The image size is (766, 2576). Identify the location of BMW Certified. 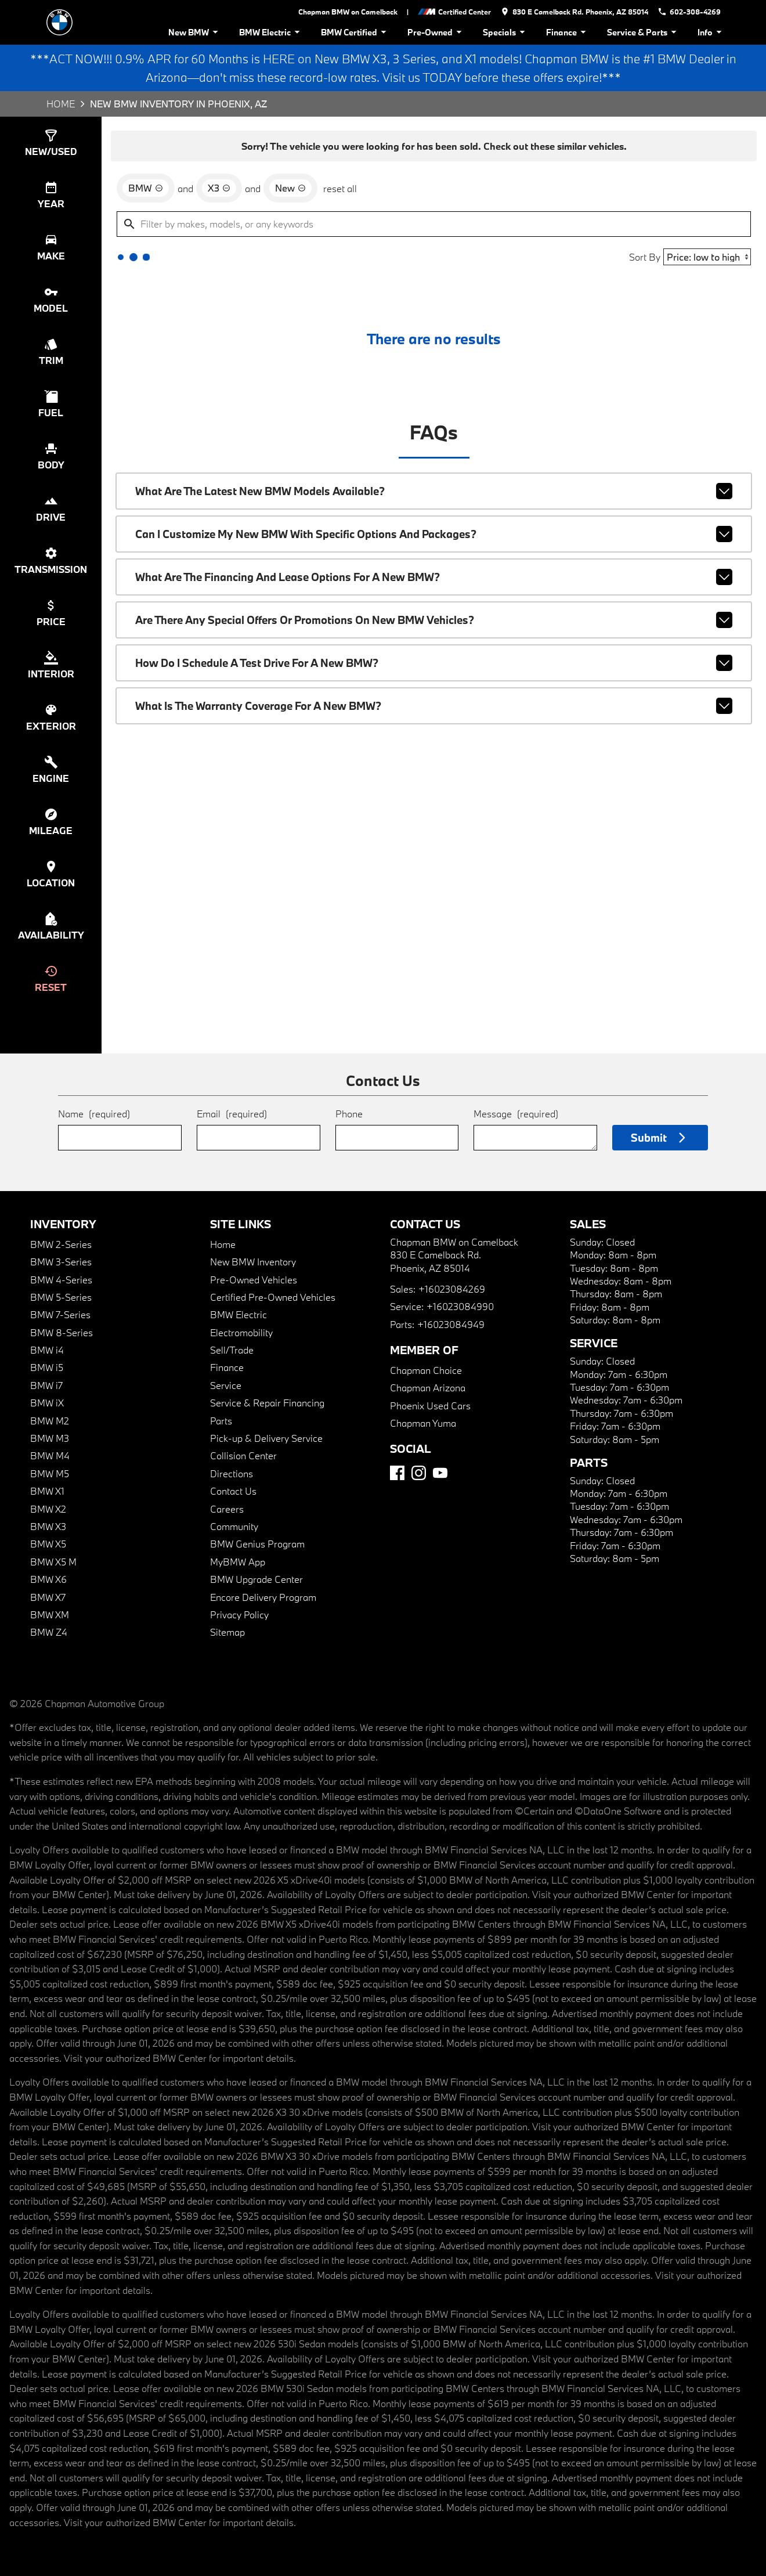
(355, 32).